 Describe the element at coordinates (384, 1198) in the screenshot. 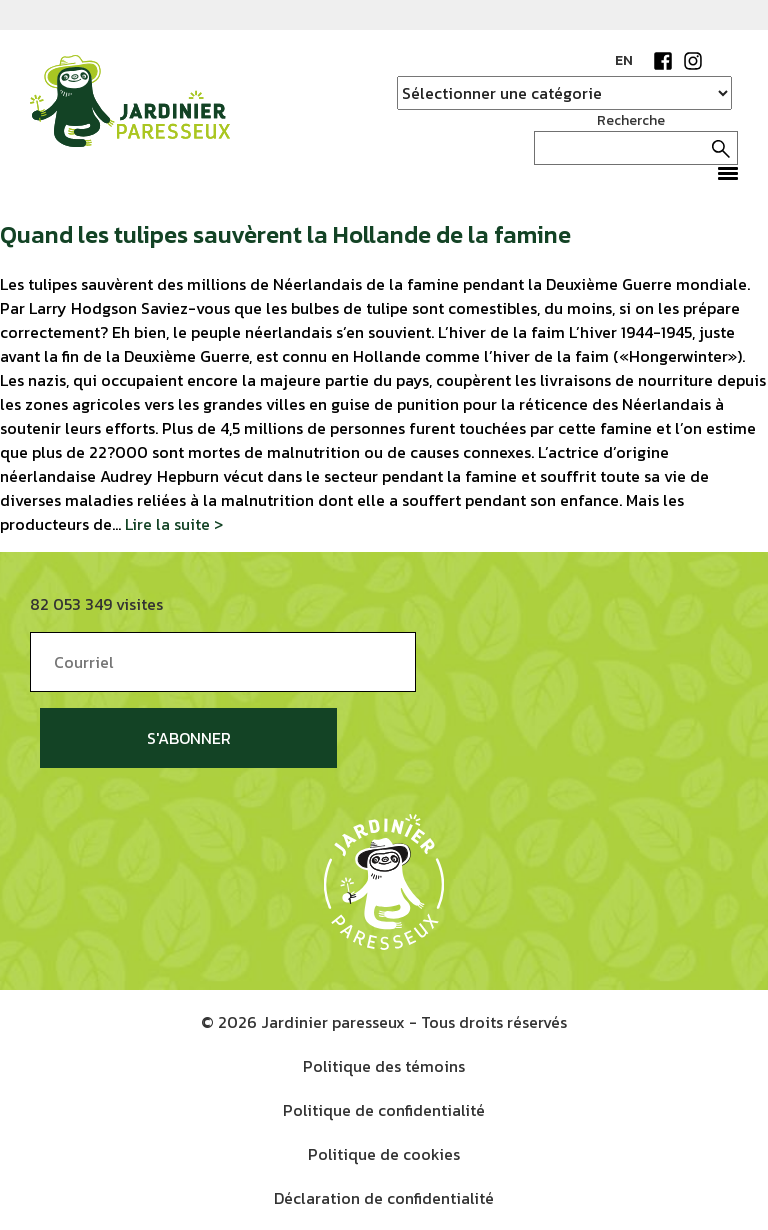

I see `Déclaration de confidentialité` at that location.